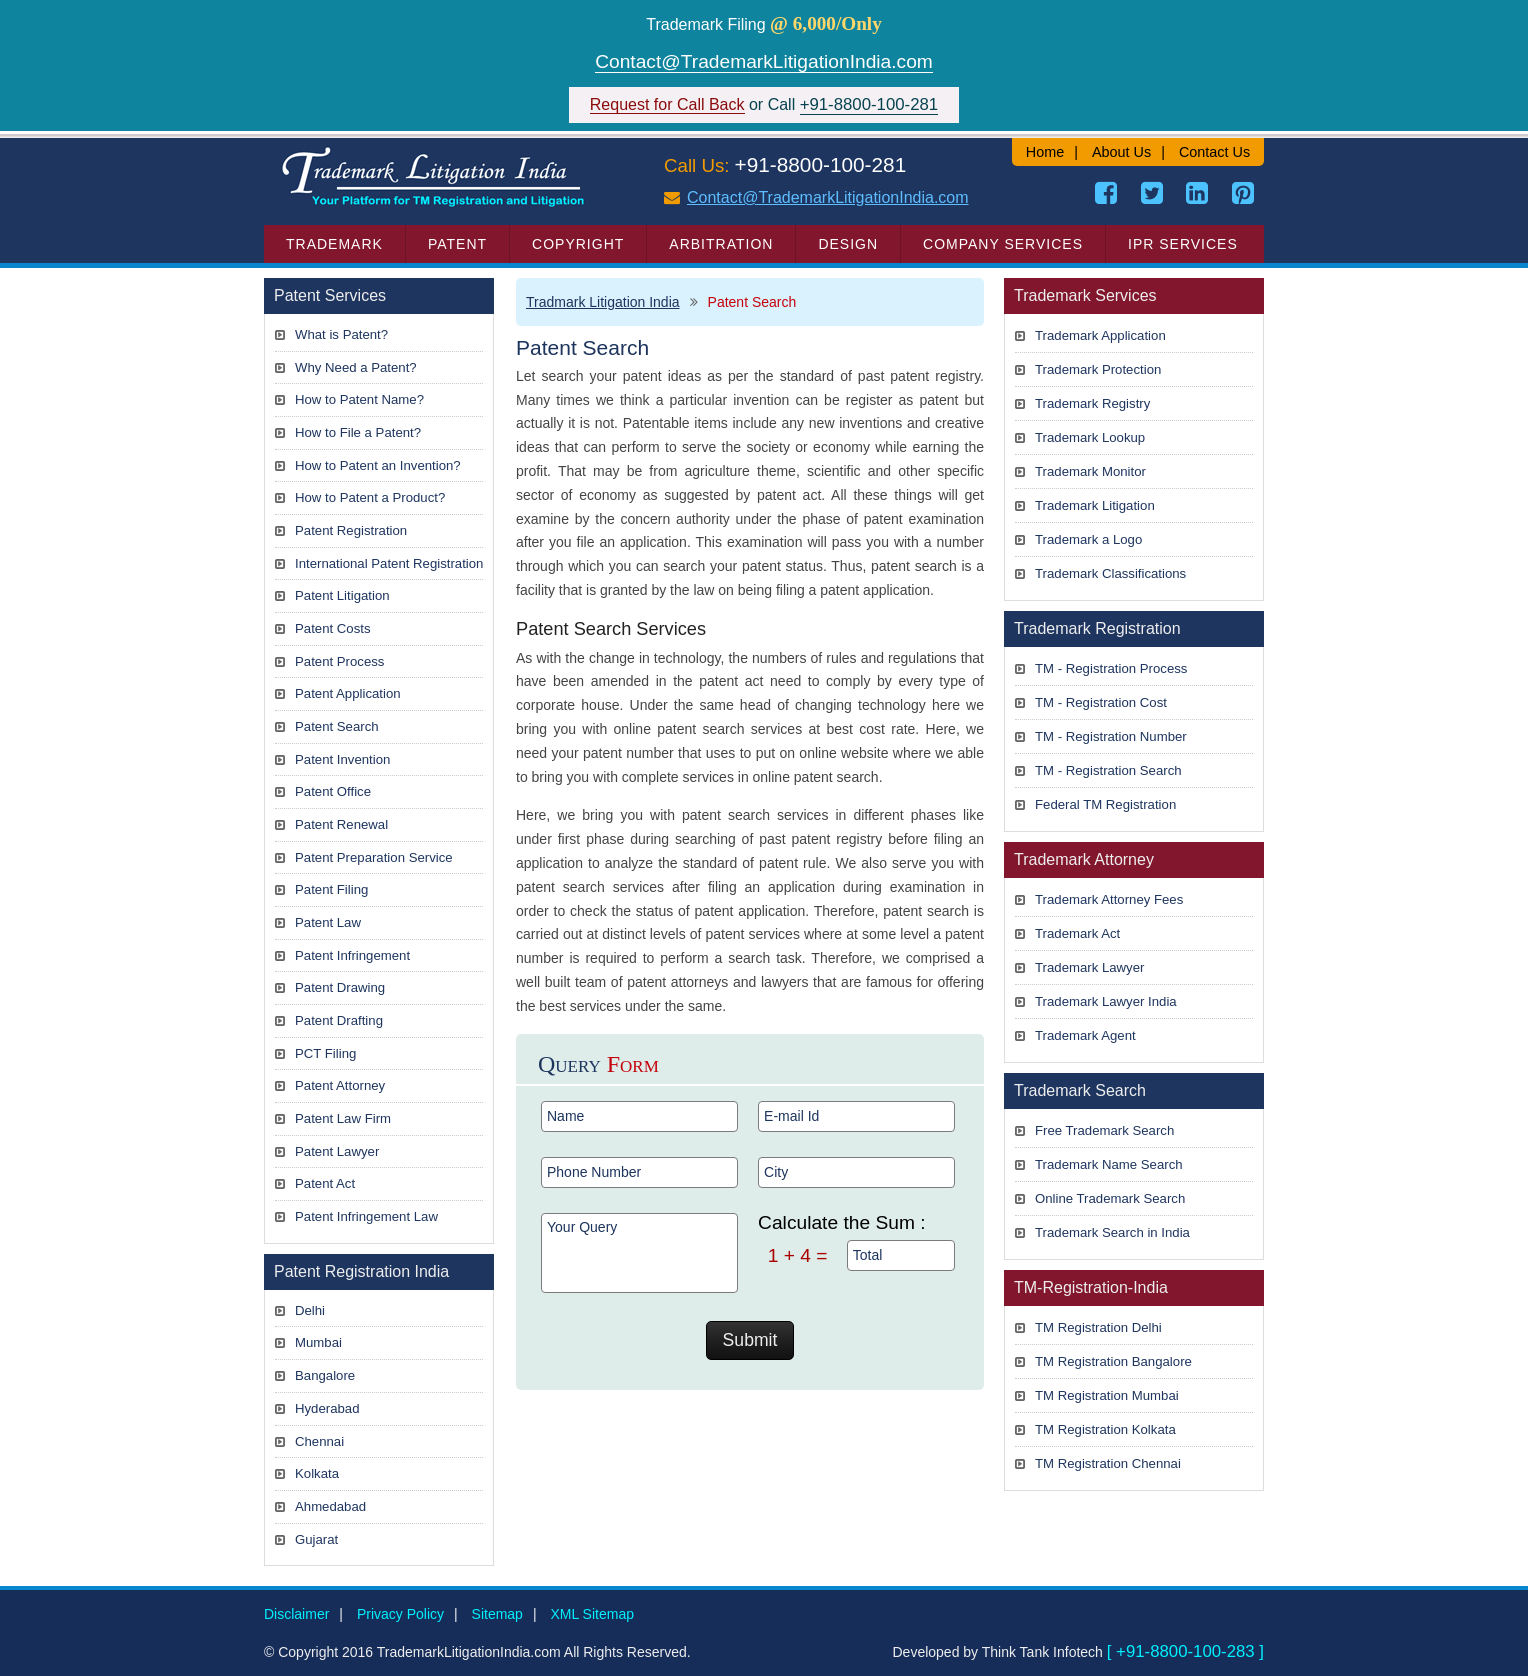 This screenshot has width=1528, height=1676. I want to click on Trademark Registry, so click(1092, 403).